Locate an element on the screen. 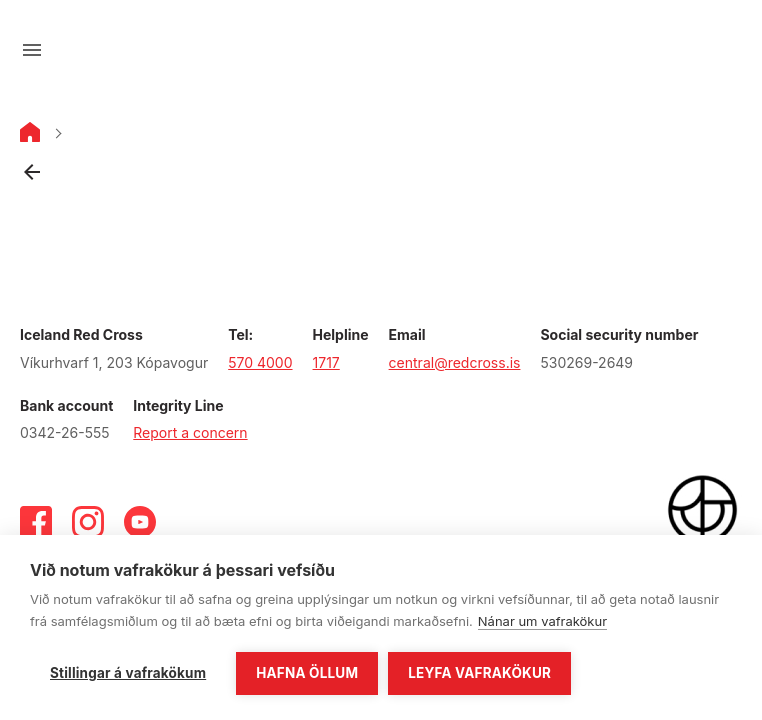  Leyfa vafrakökur is located at coordinates (479, 673).